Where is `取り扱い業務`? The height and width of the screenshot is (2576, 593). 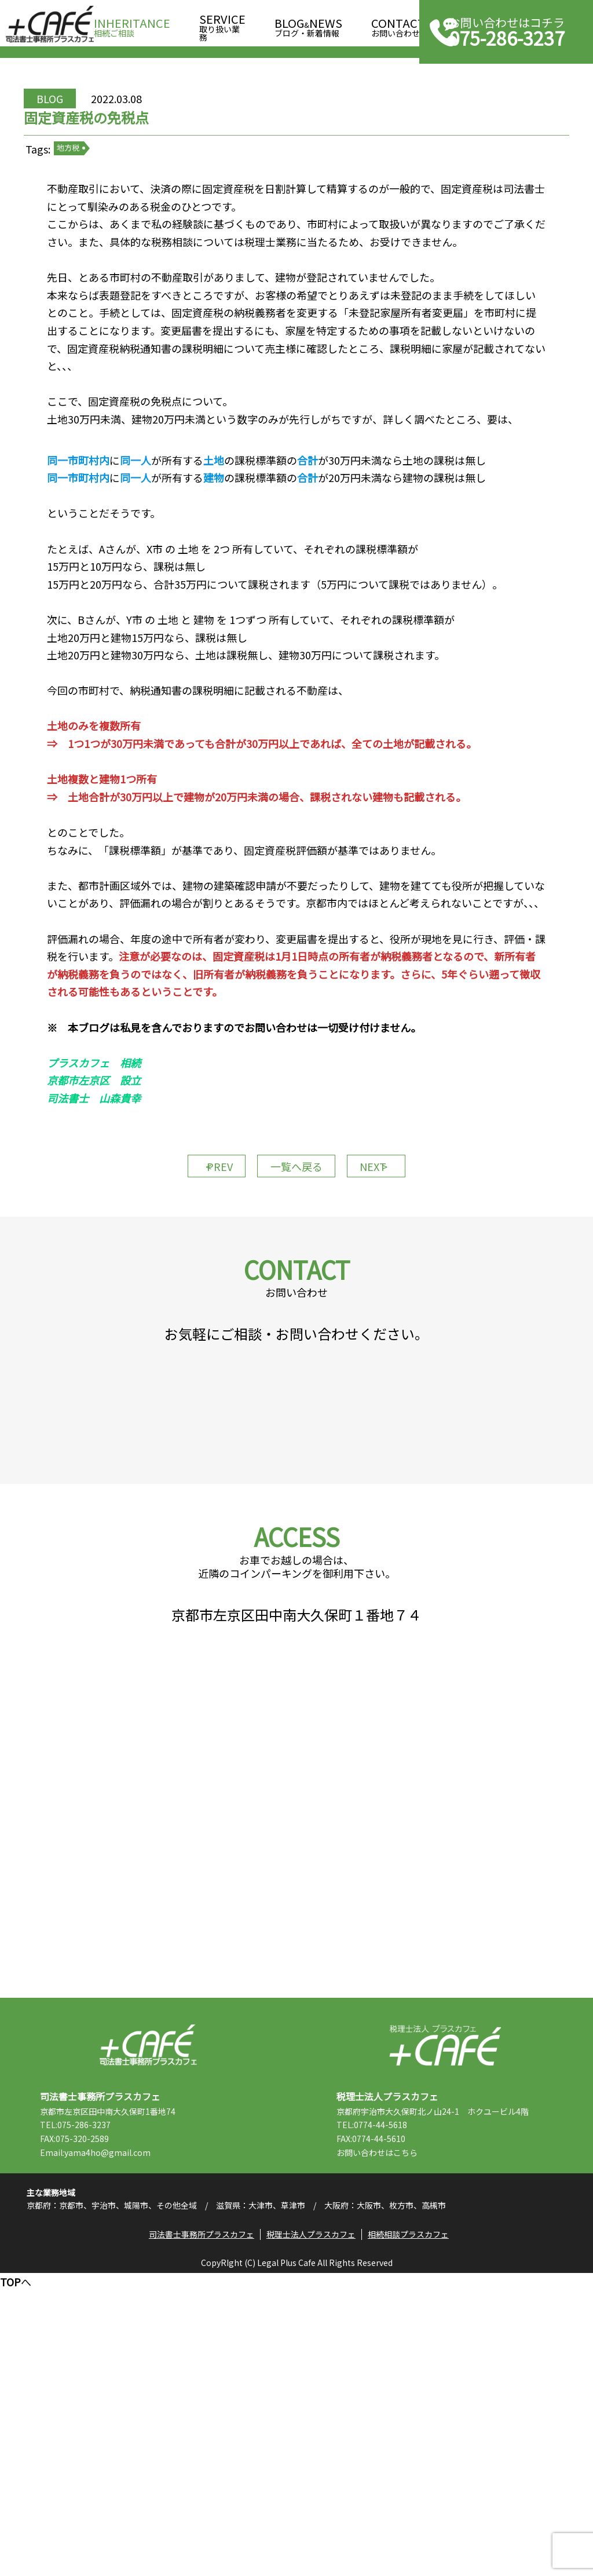
取り扱い業務 is located at coordinates (222, 24).